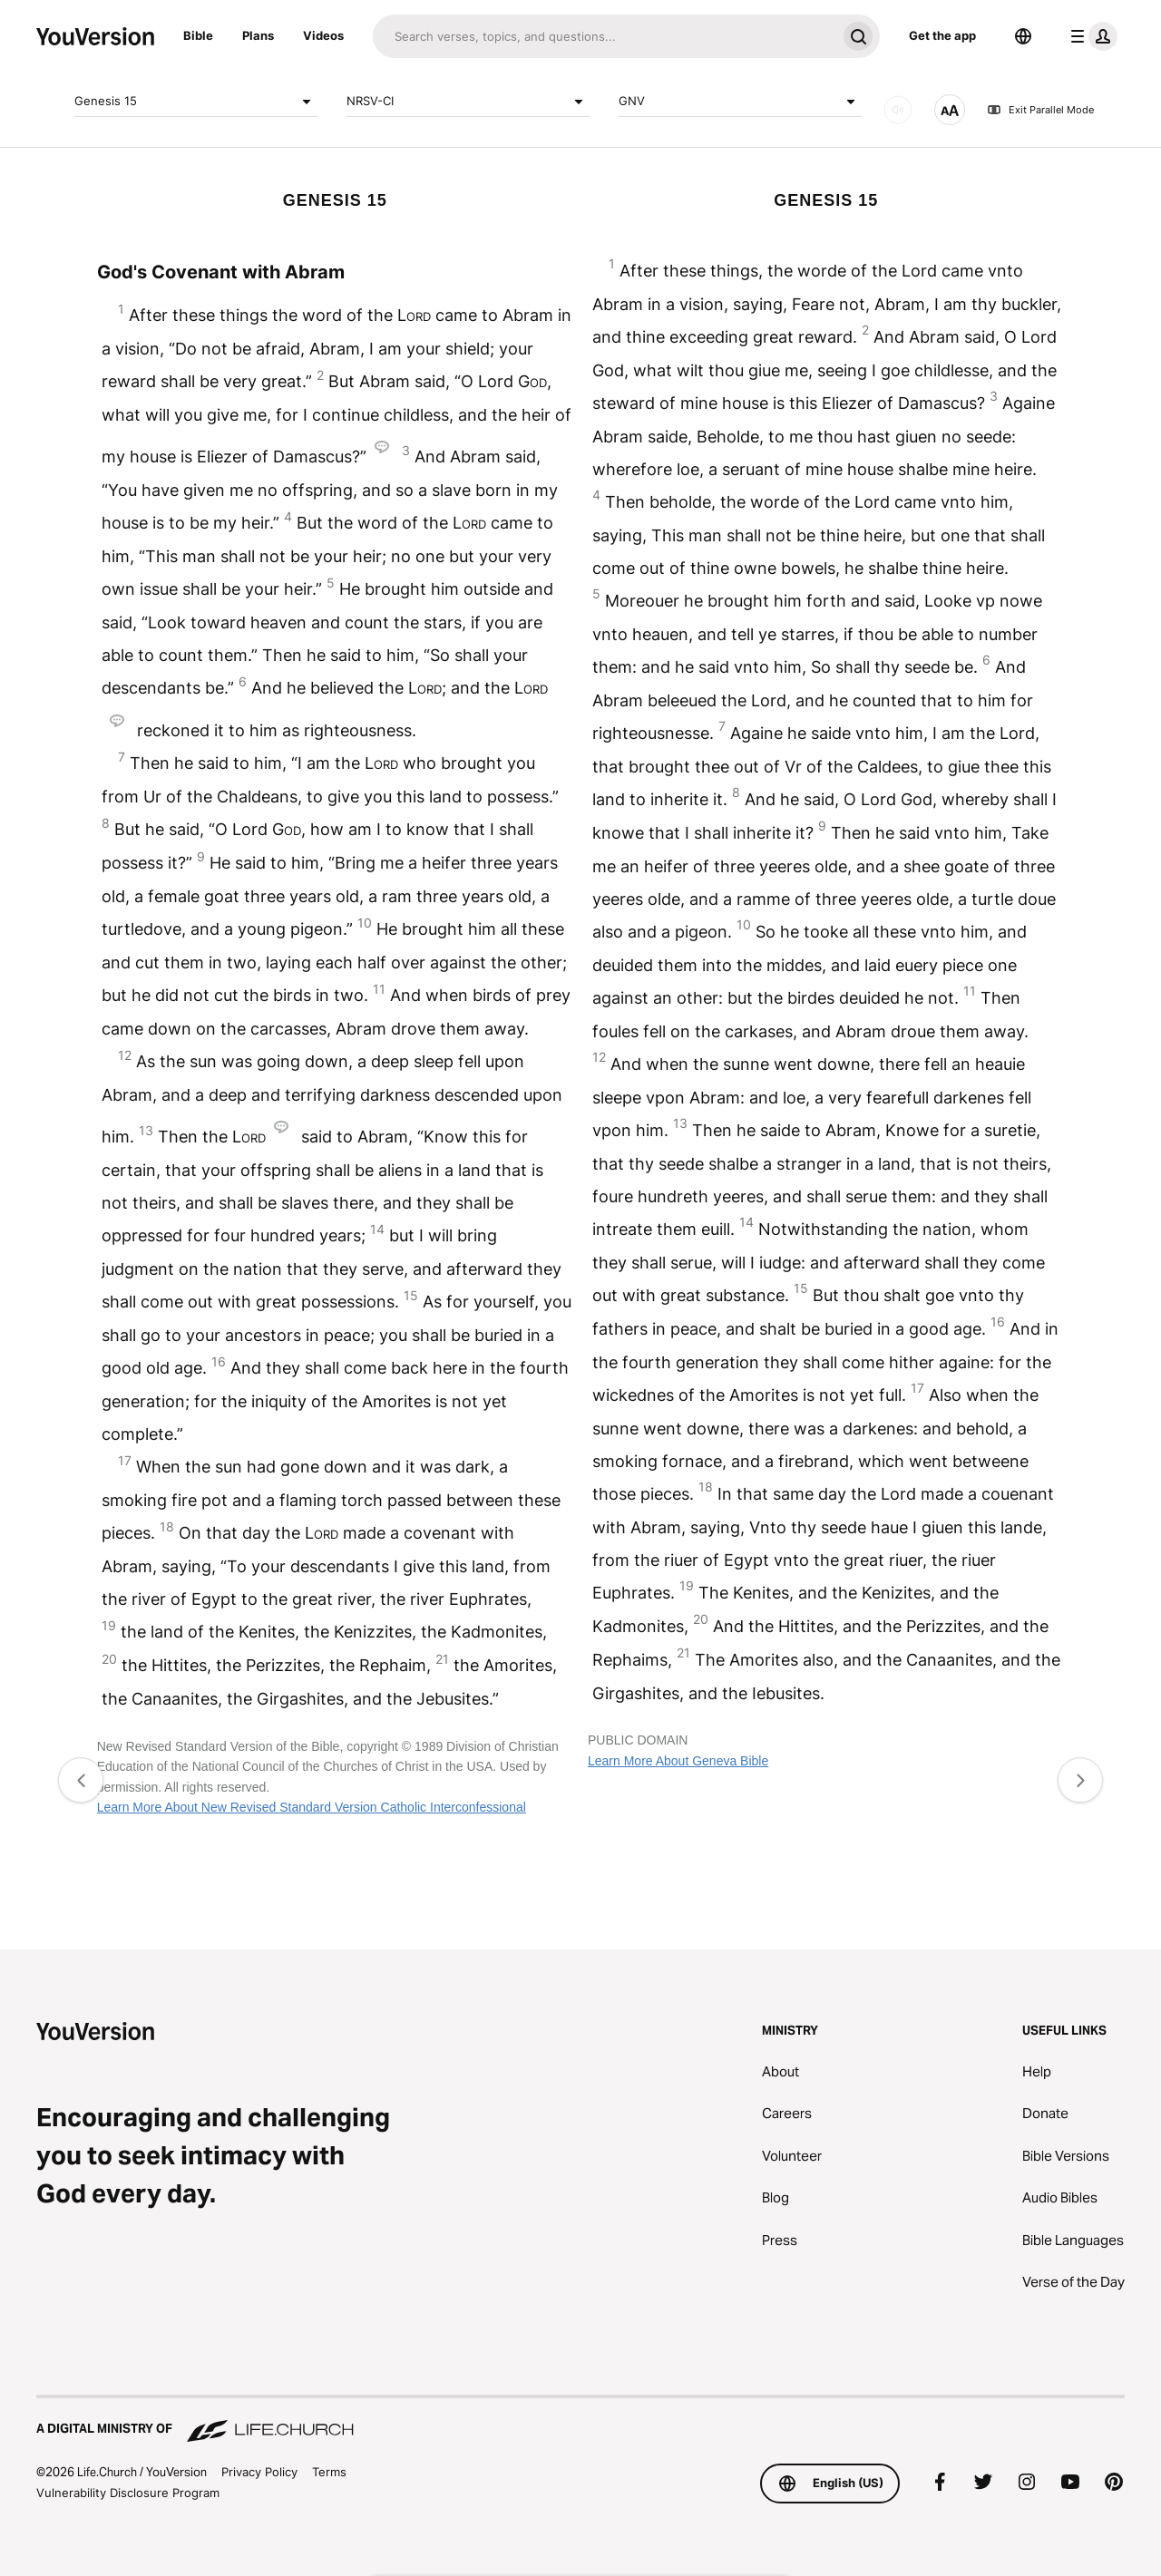  I want to click on Learn More About Geneva Bible, so click(678, 1761).